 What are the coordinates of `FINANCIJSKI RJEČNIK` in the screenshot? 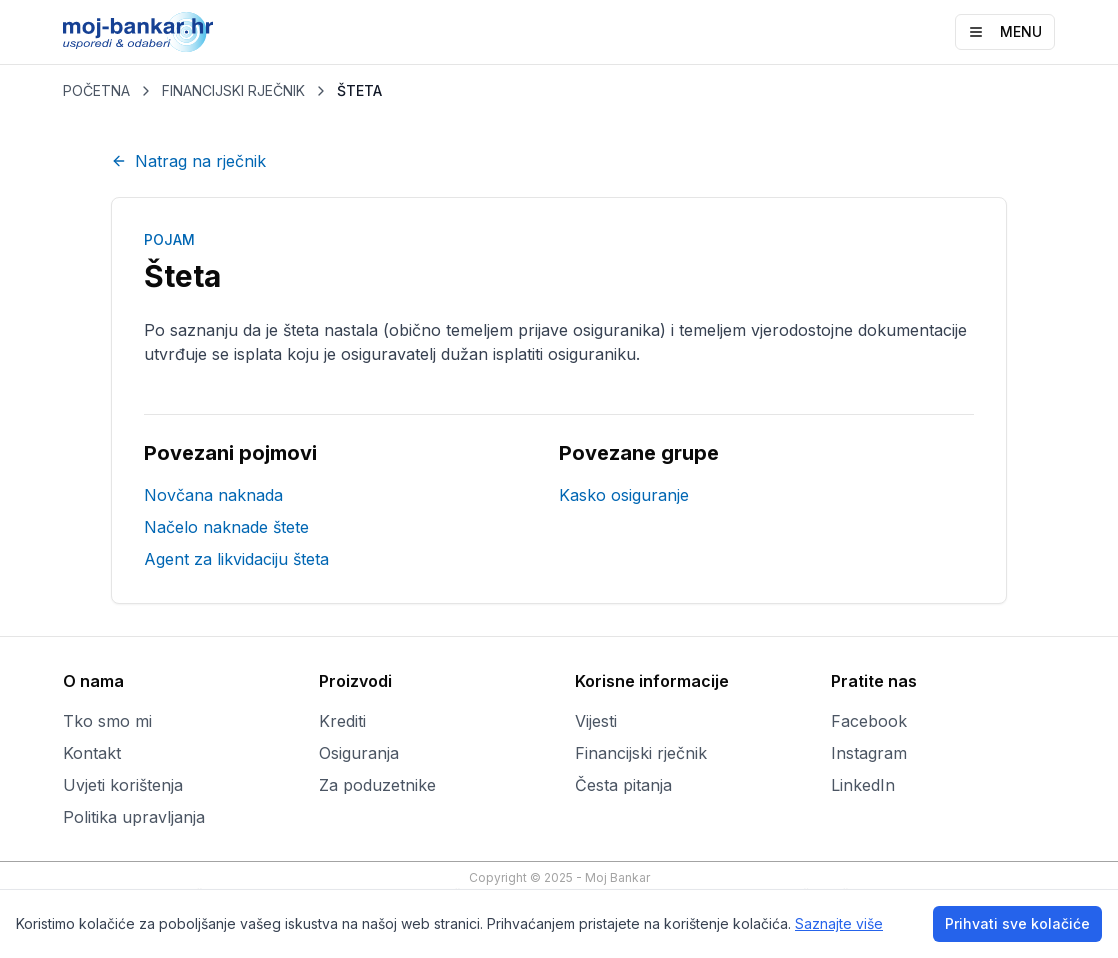 It's located at (233, 90).